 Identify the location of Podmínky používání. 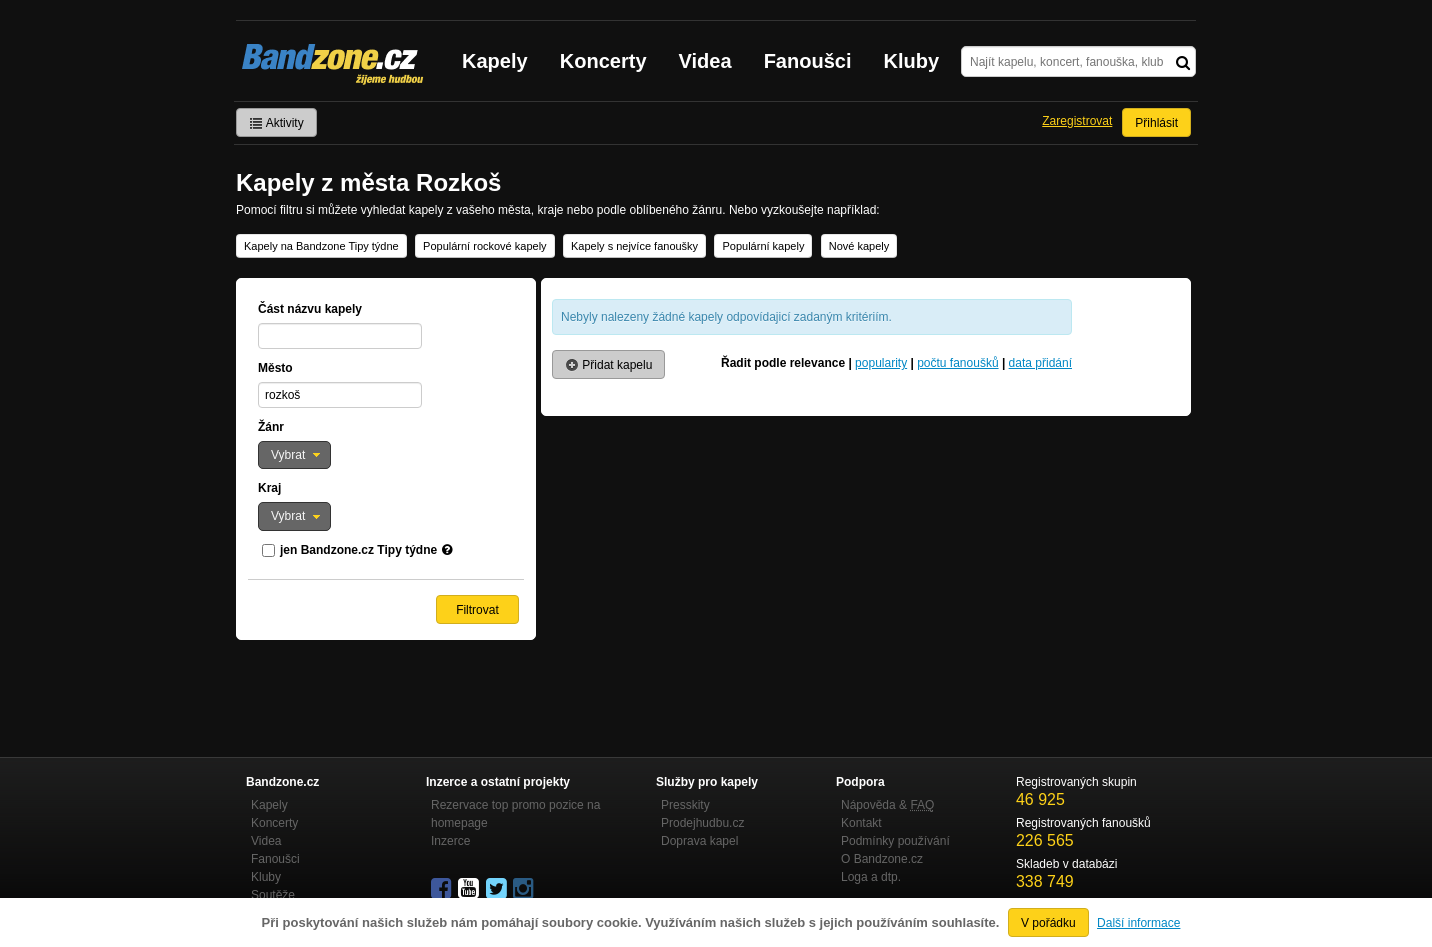
(895, 841).